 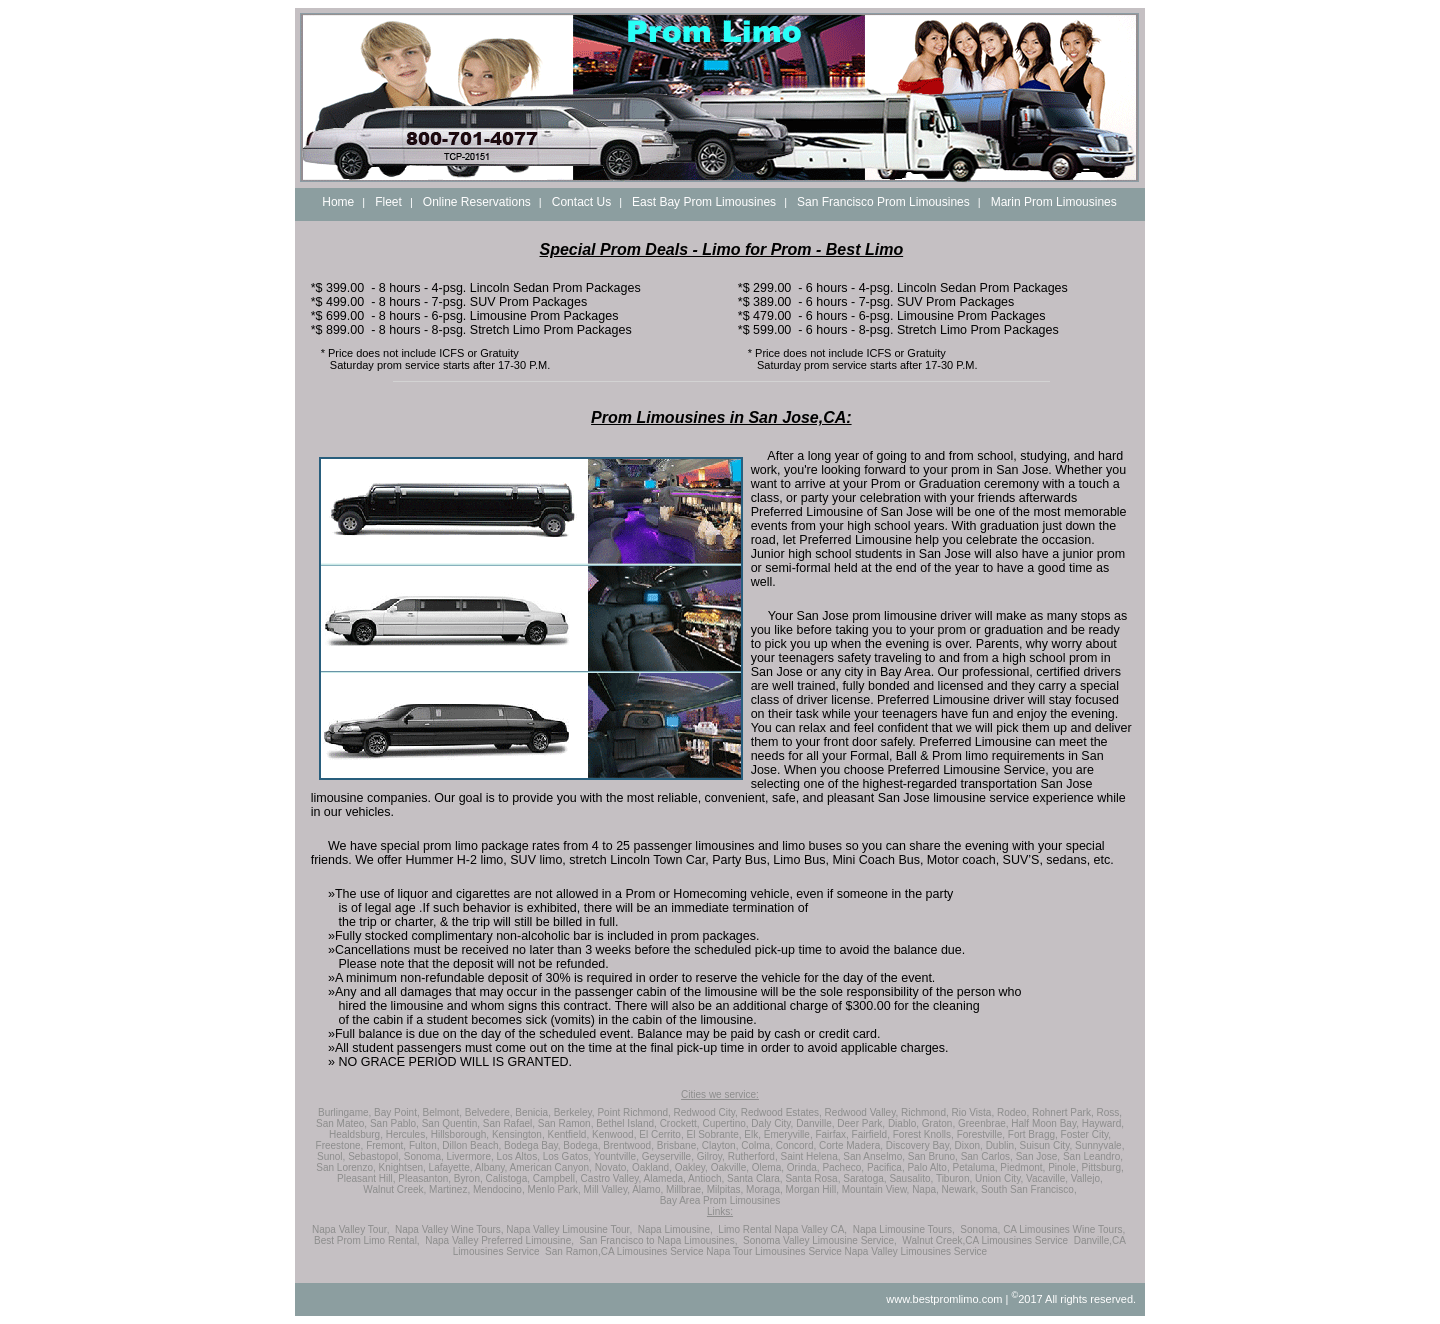 What do you see at coordinates (356, 1134) in the screenshot?
I see `Healdsburg,` at bounding box center [356, 1134].